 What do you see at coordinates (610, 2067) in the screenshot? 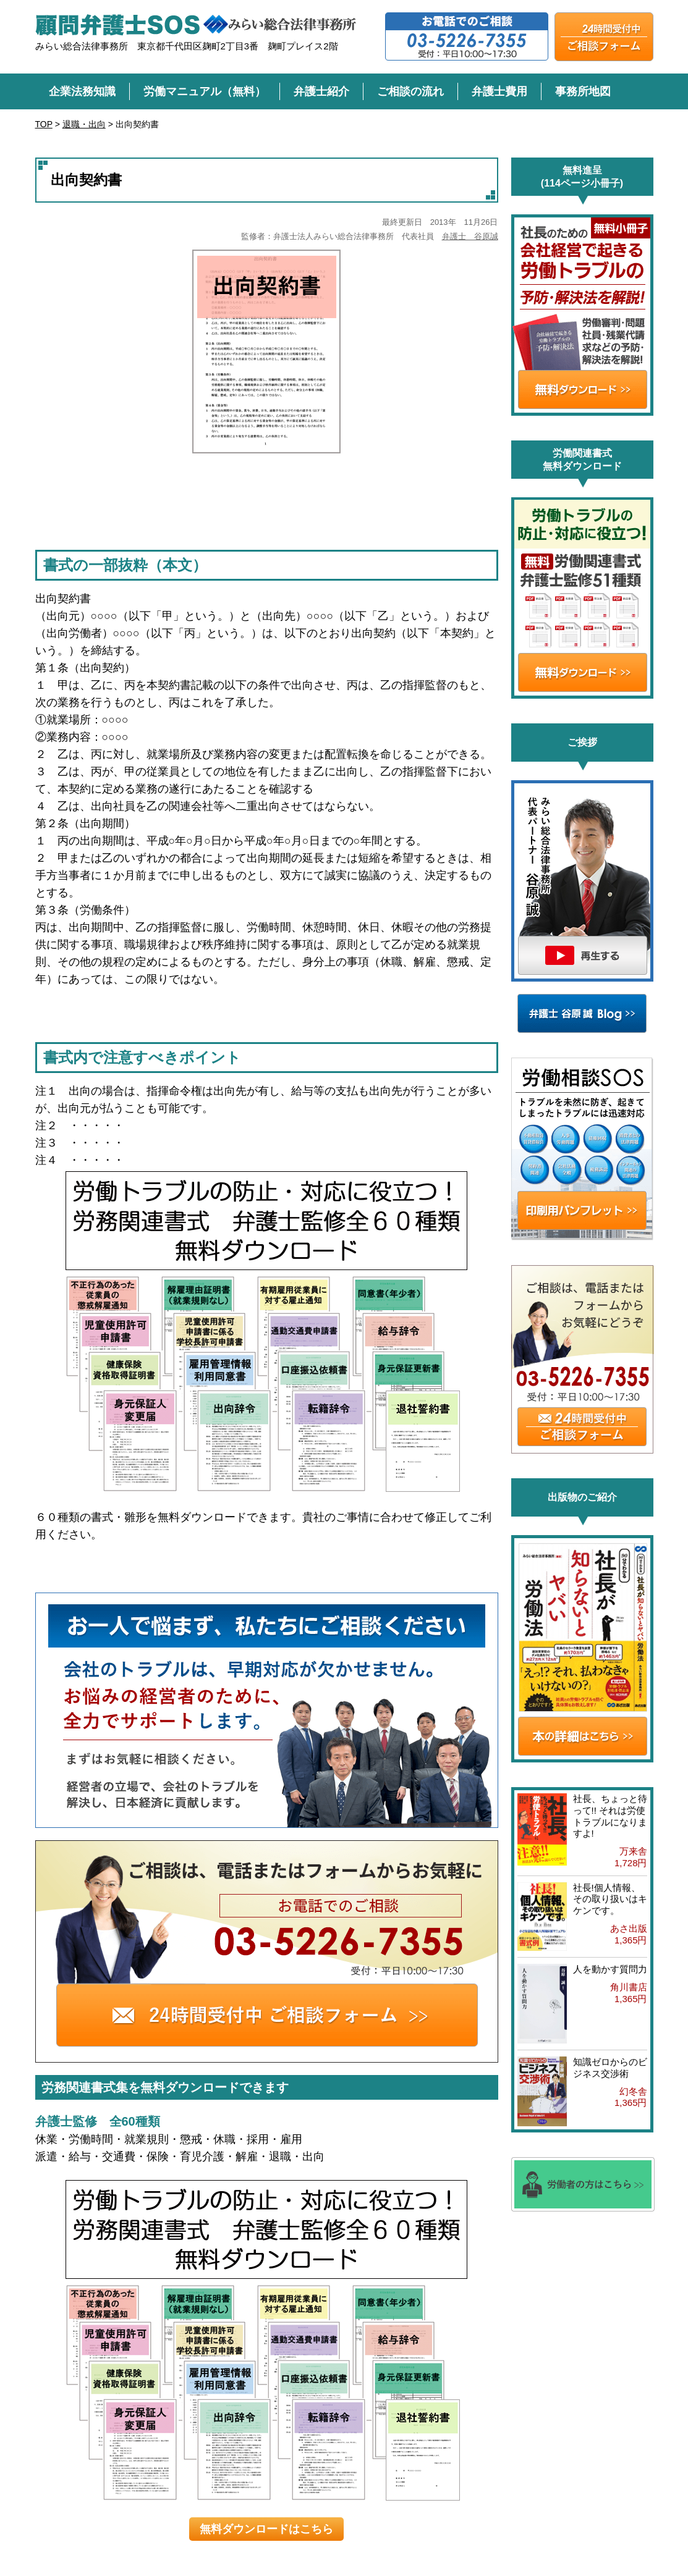
I see `知識ゼロからのビジネス交渉術` at bounding box center [610, 2067].